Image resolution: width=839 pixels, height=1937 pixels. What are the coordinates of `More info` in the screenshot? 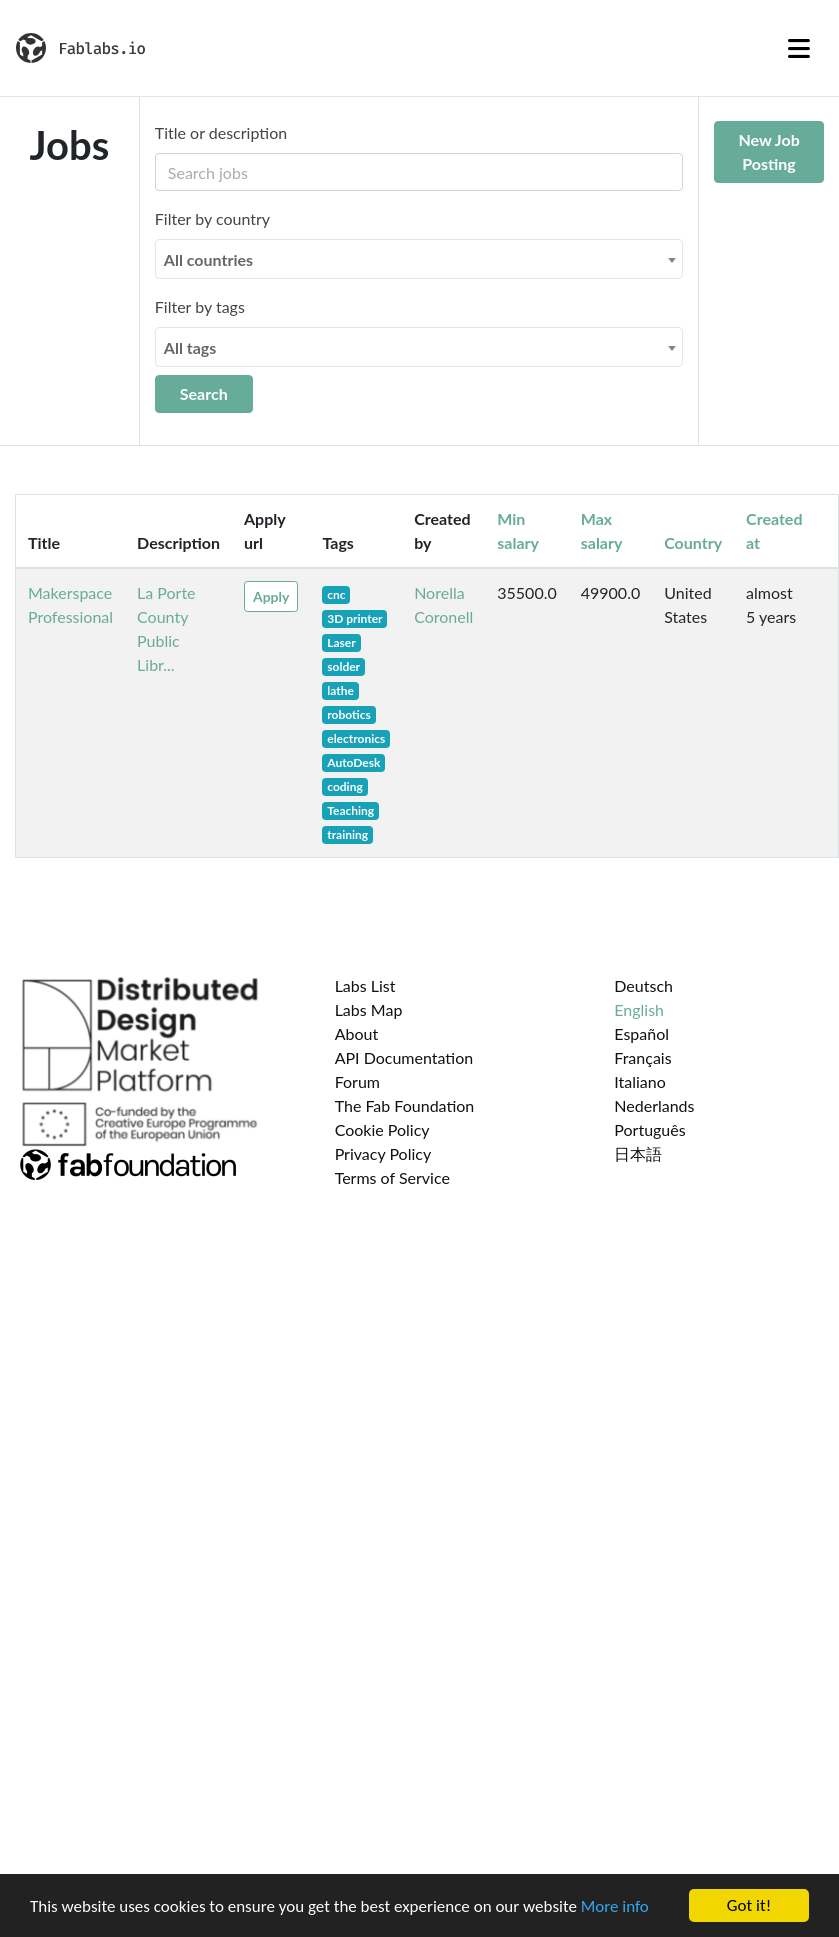 It's located at (615, 1906).